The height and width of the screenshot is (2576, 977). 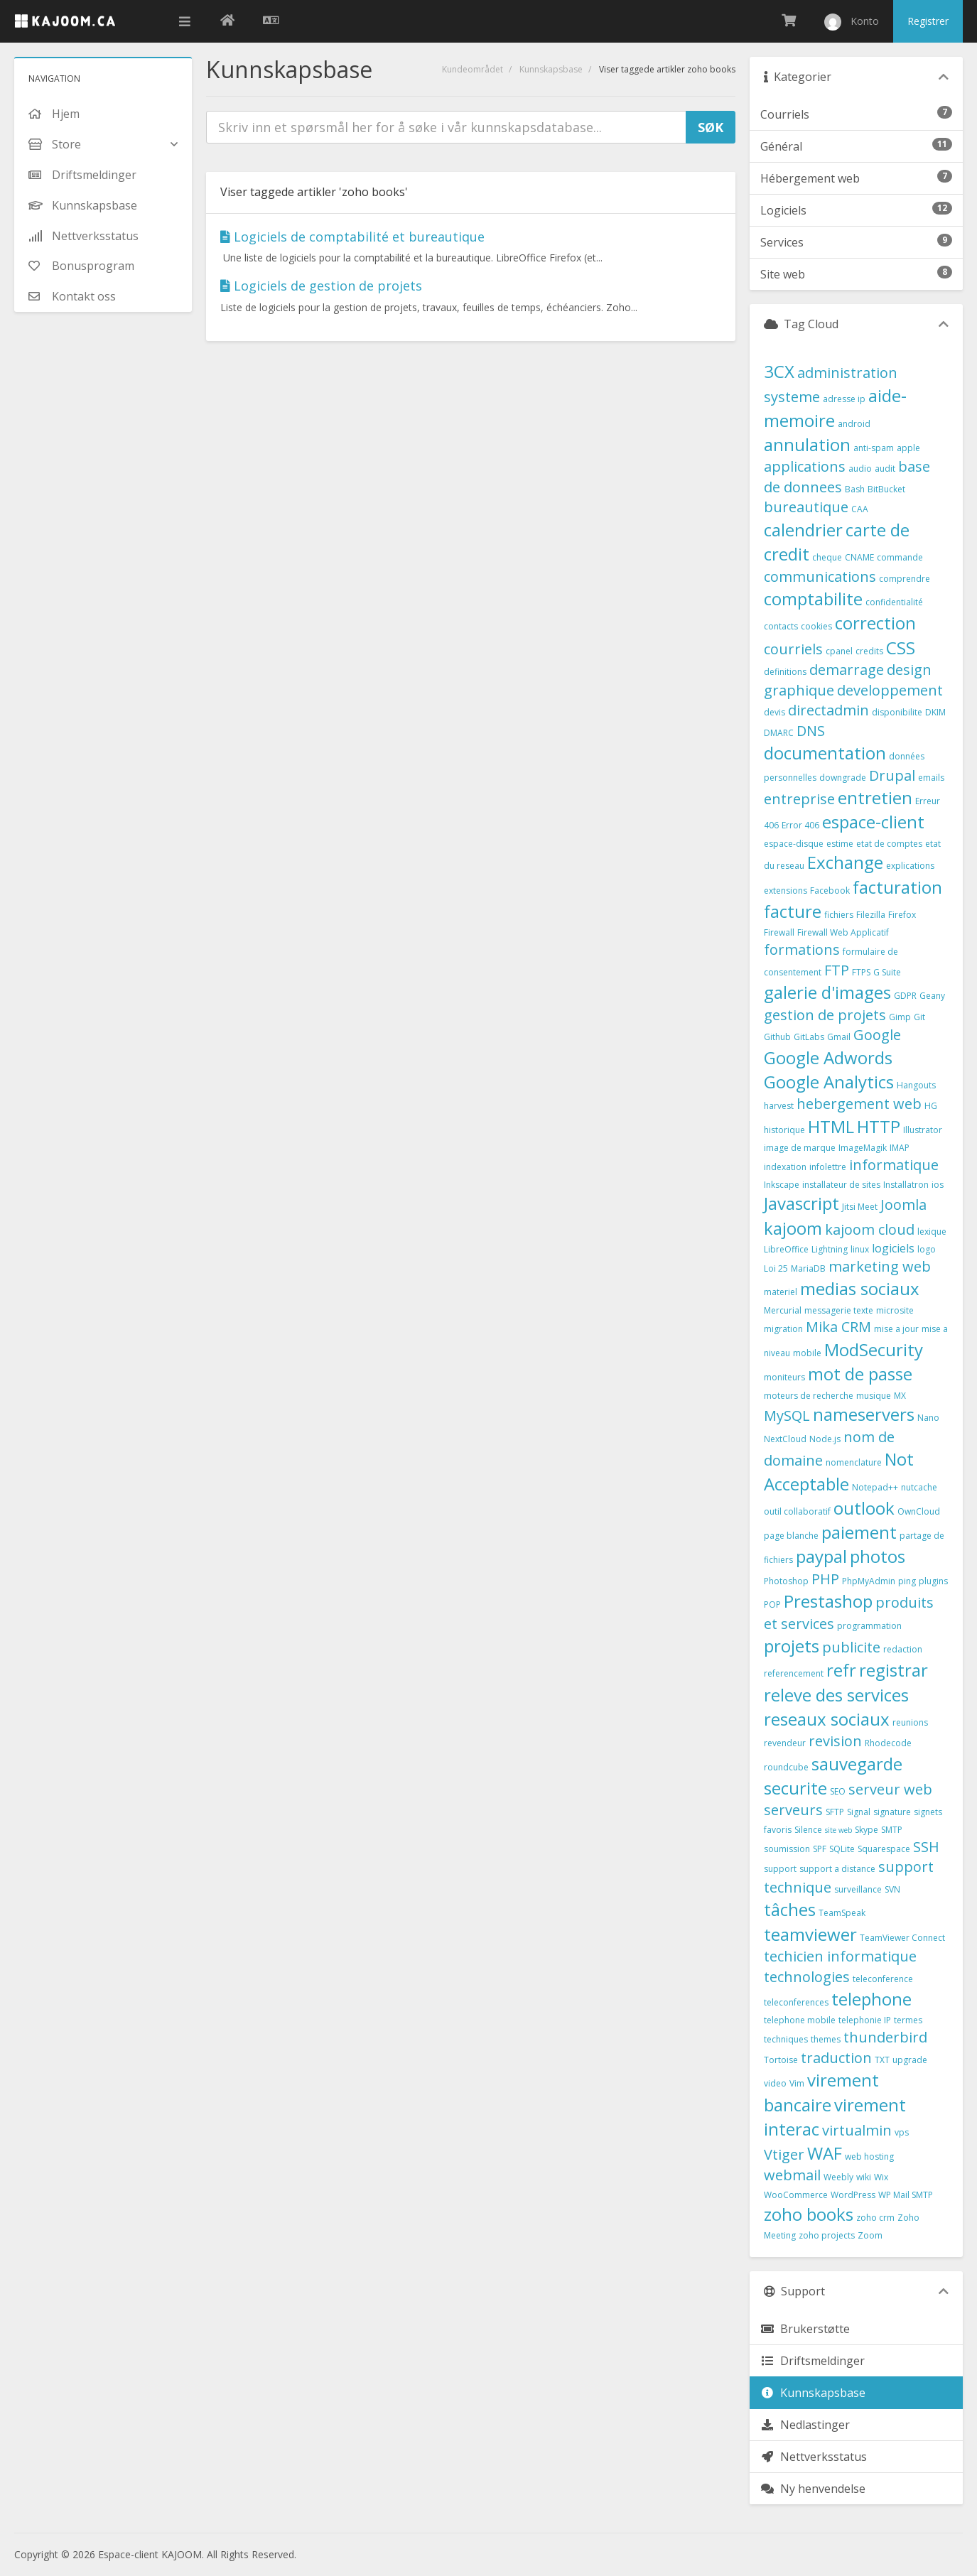 I want to click on webmail, so click(x=792, y=2175).